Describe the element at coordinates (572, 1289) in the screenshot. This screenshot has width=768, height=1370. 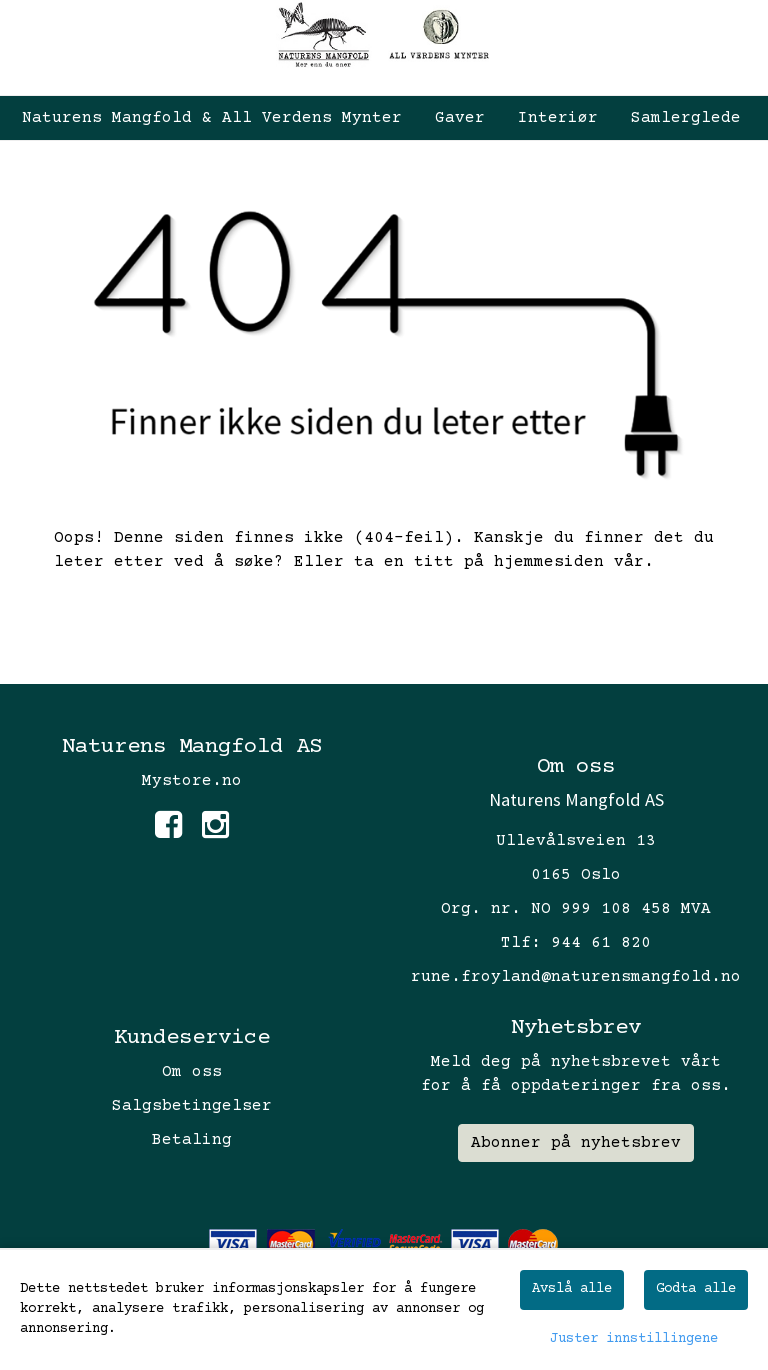
I see `Avslå alle` at that location.